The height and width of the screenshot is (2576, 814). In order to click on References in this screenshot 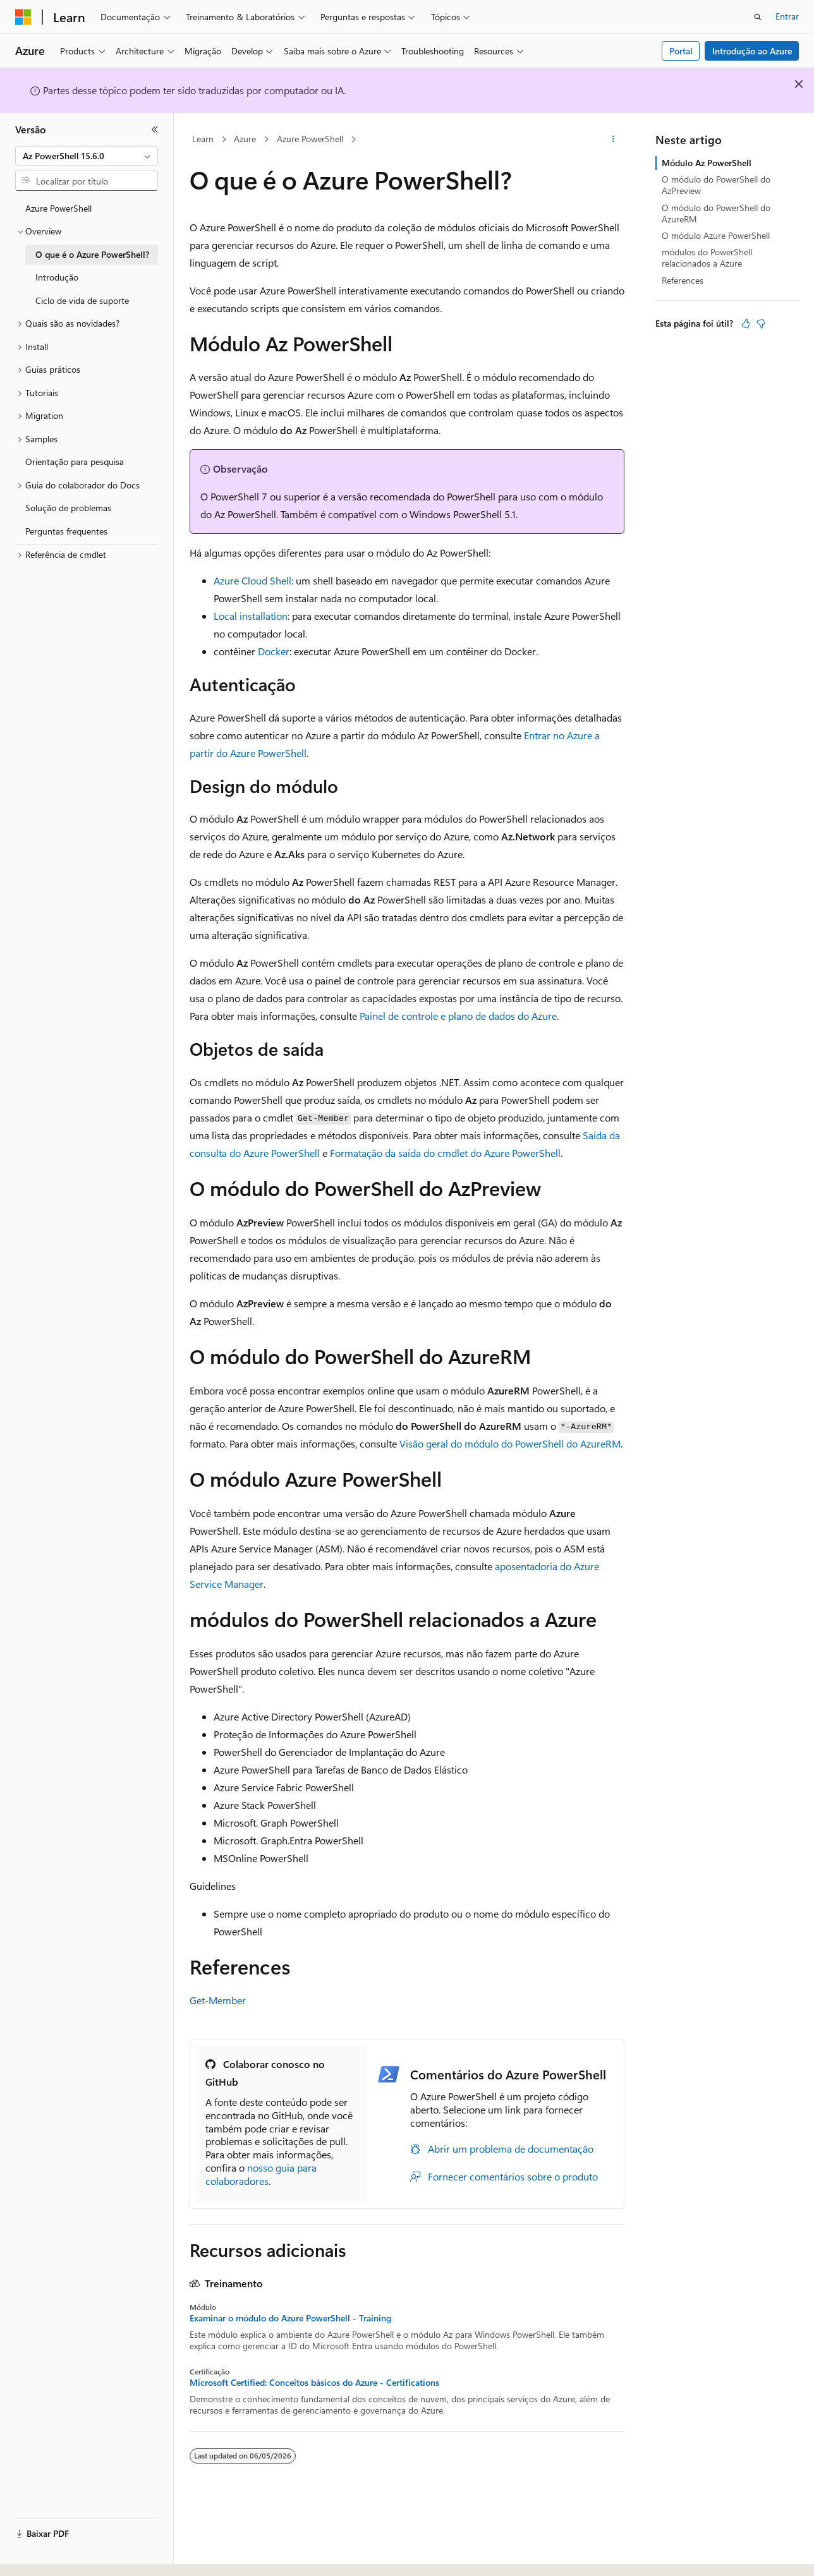, I will do `click(682, 280)`.